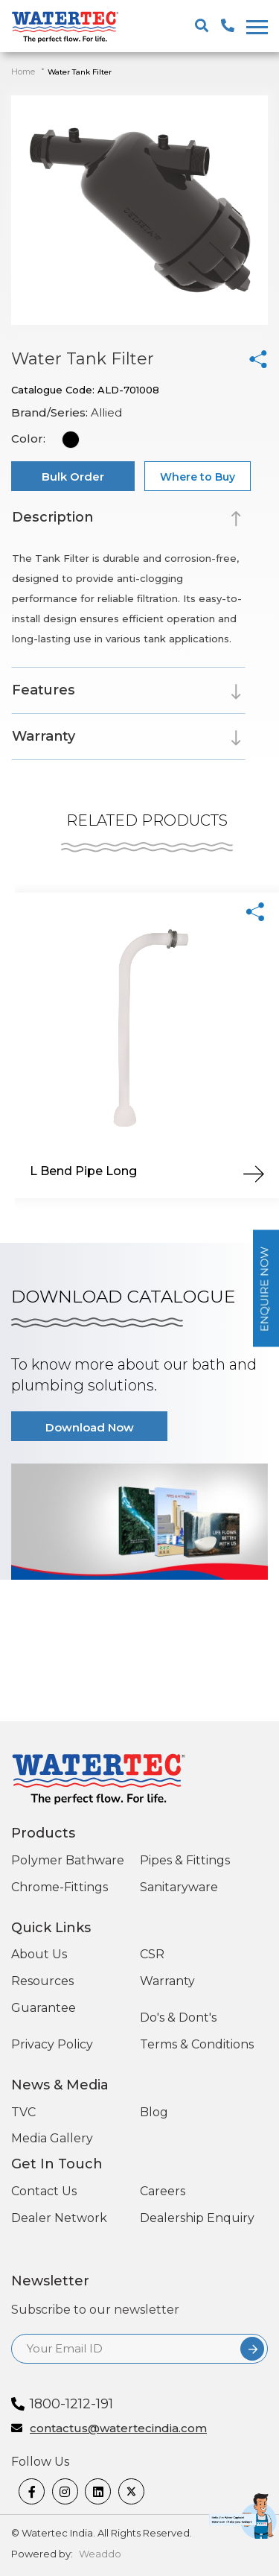 The width and height of the screenshot is (279, 2576). I want to click on 1800-1212-191, so click(71, 2404).